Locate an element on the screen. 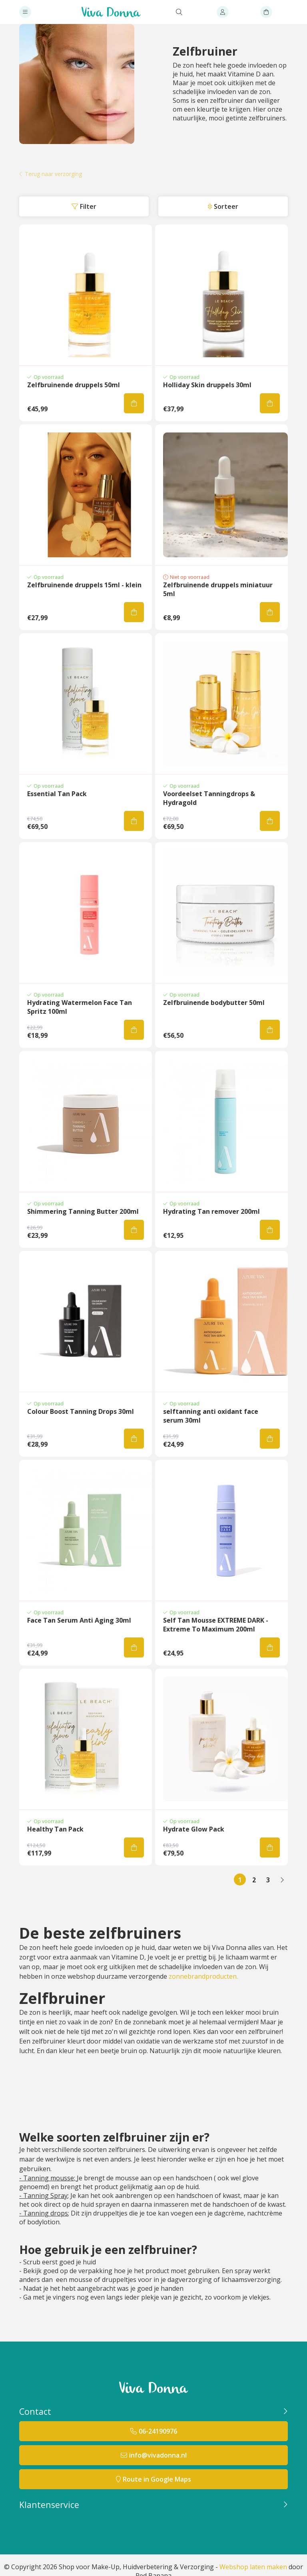 The height and width of the screenshot is (2576, 307). Route in Google Maps is located at coordinates (157, 2479).